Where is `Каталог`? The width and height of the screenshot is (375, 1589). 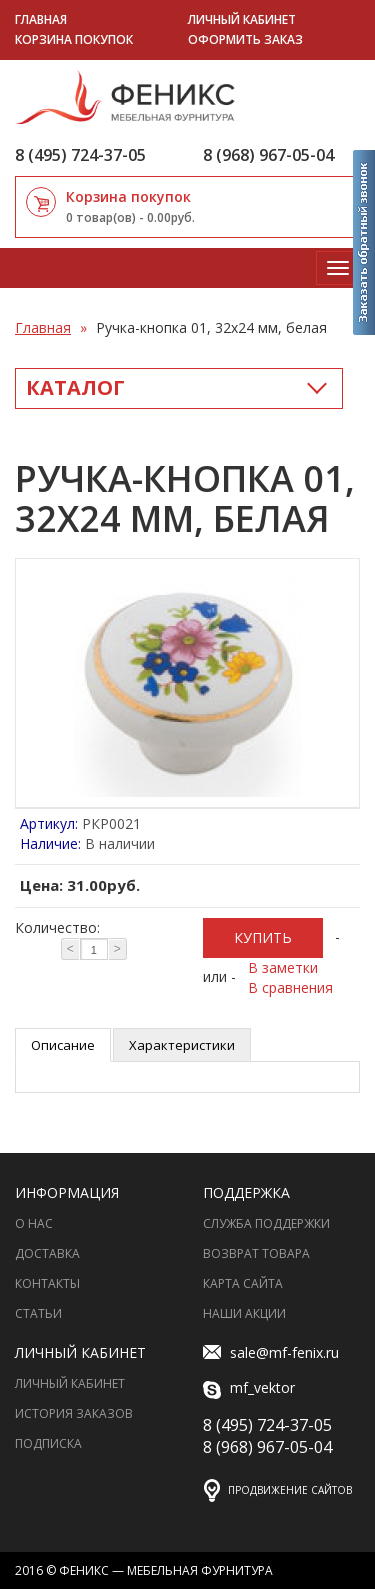
Каталог is located at coordinates (75, 387).